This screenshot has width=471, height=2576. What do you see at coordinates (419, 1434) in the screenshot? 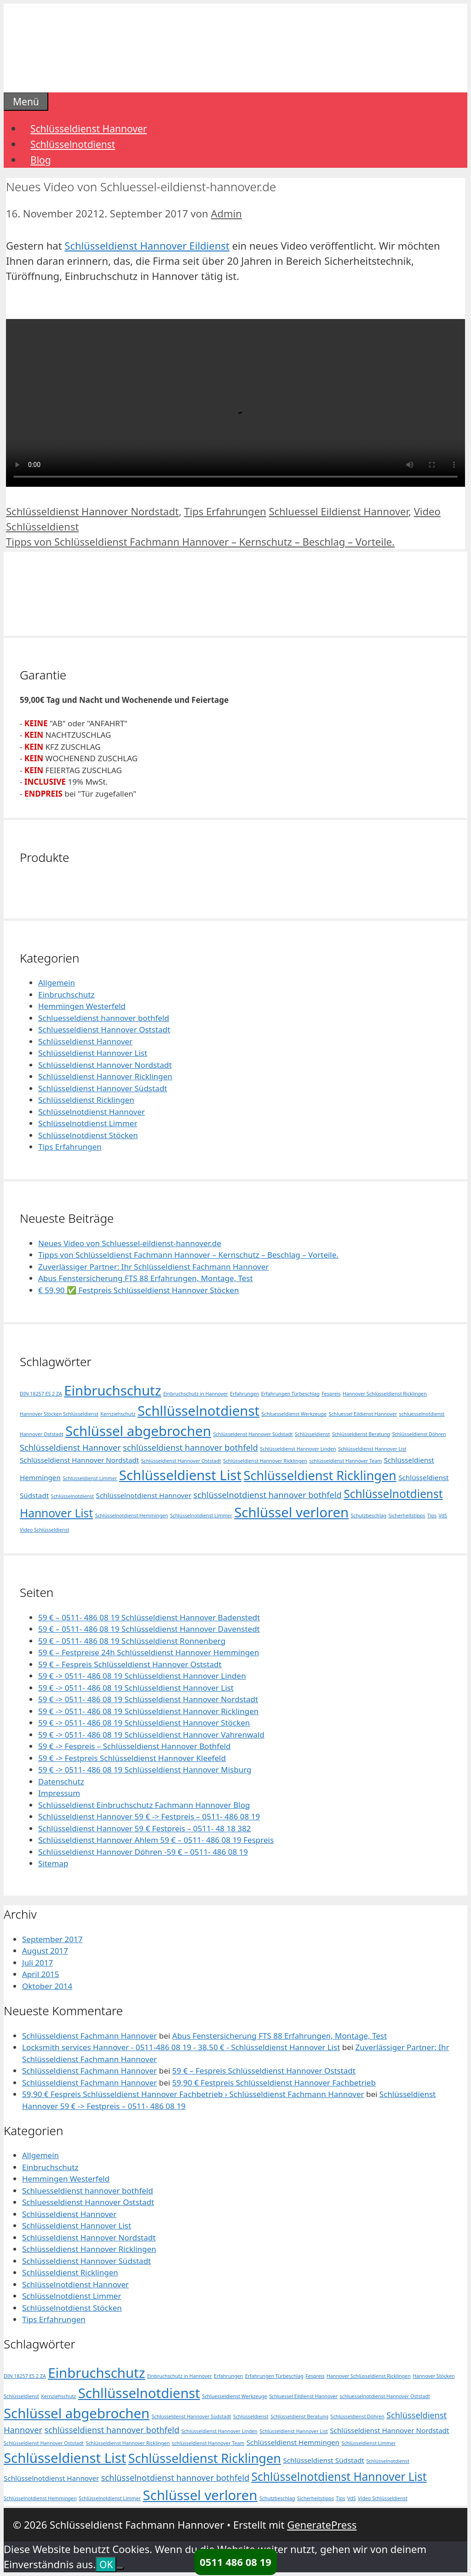
I see `Schlüsseldienst Döhren [Schlüsseldienst Döhren (1 Eintrag)]` at bounding box center [419, 1434].